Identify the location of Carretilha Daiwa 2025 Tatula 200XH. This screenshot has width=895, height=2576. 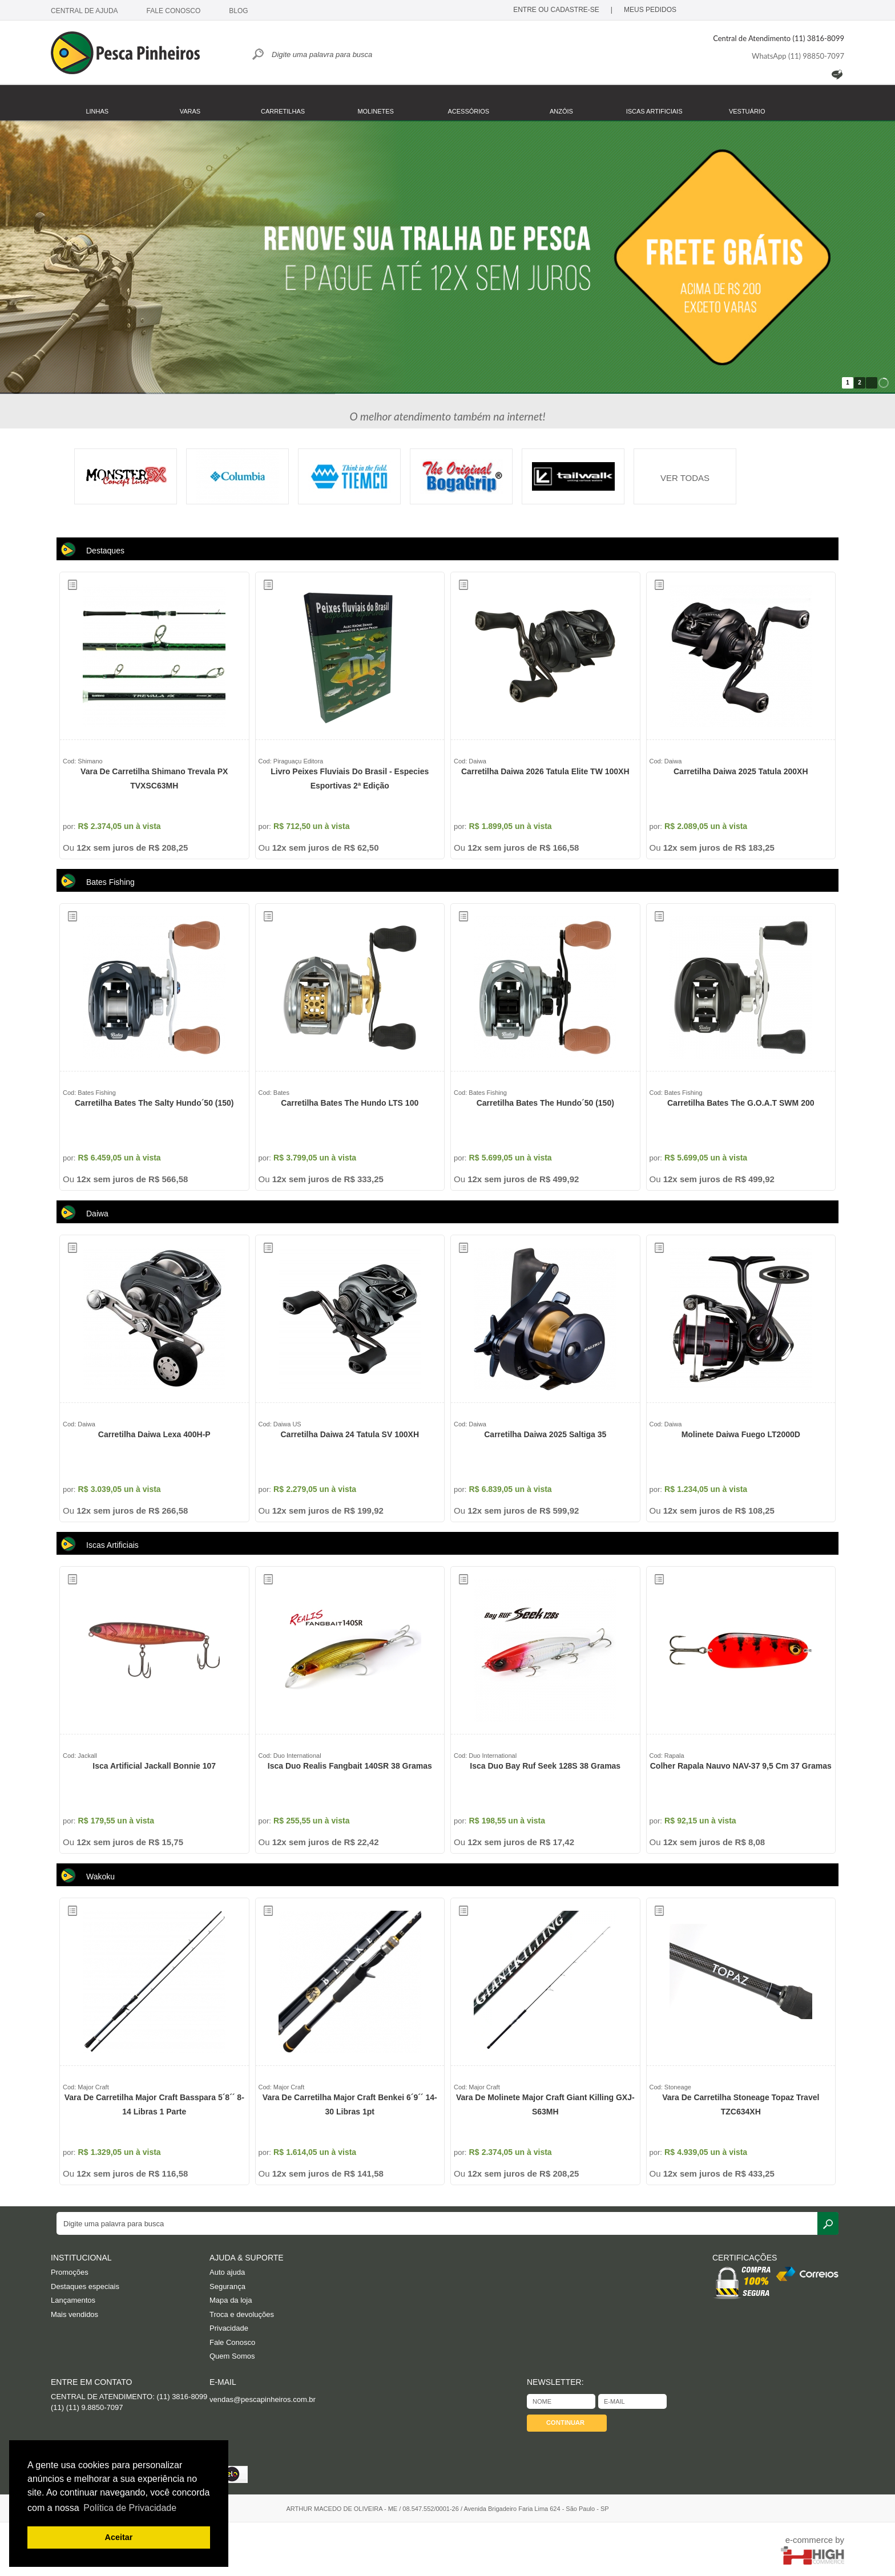
(741, 771).